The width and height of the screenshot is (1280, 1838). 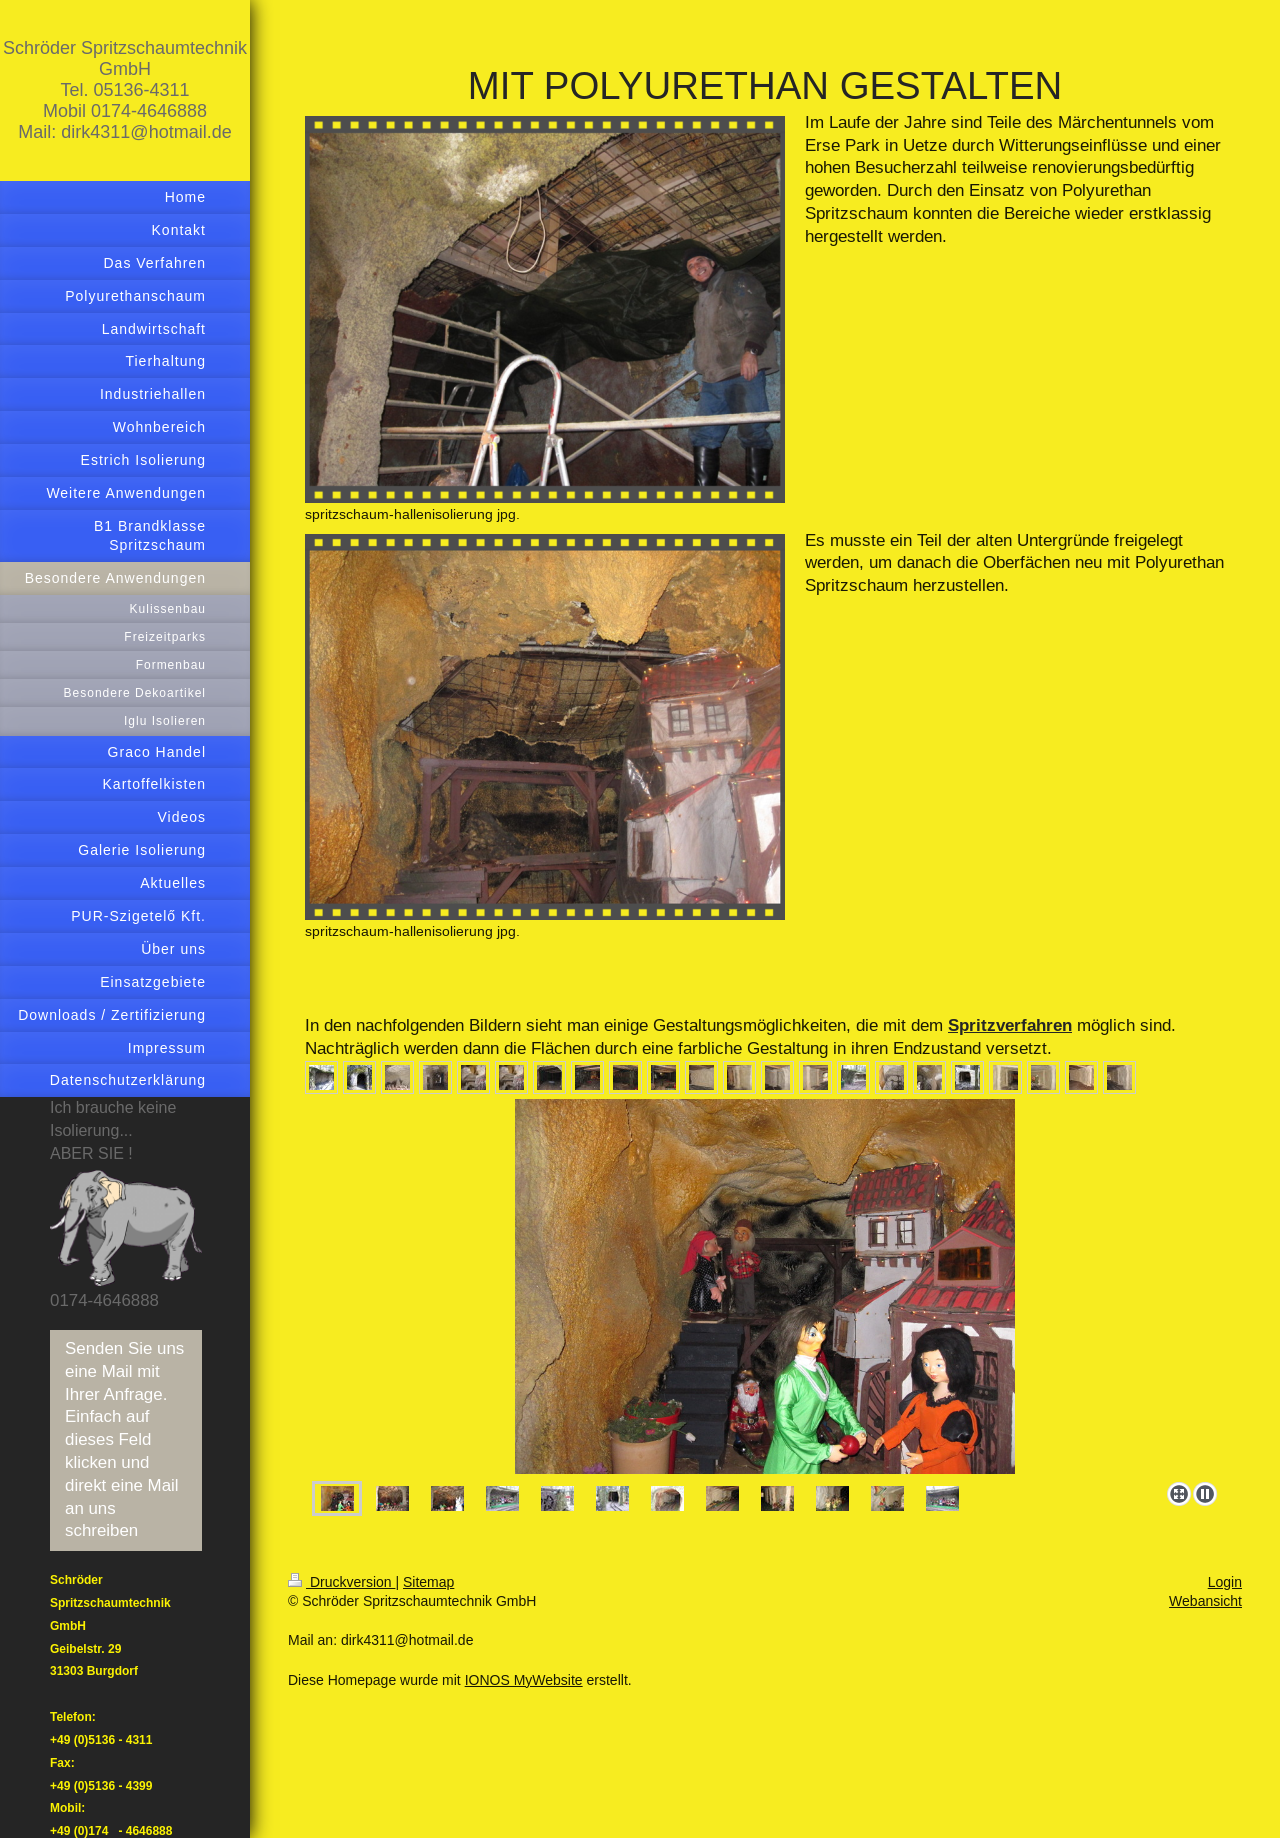 I want to click on Webansicht, so click(x=1205, y=1601).